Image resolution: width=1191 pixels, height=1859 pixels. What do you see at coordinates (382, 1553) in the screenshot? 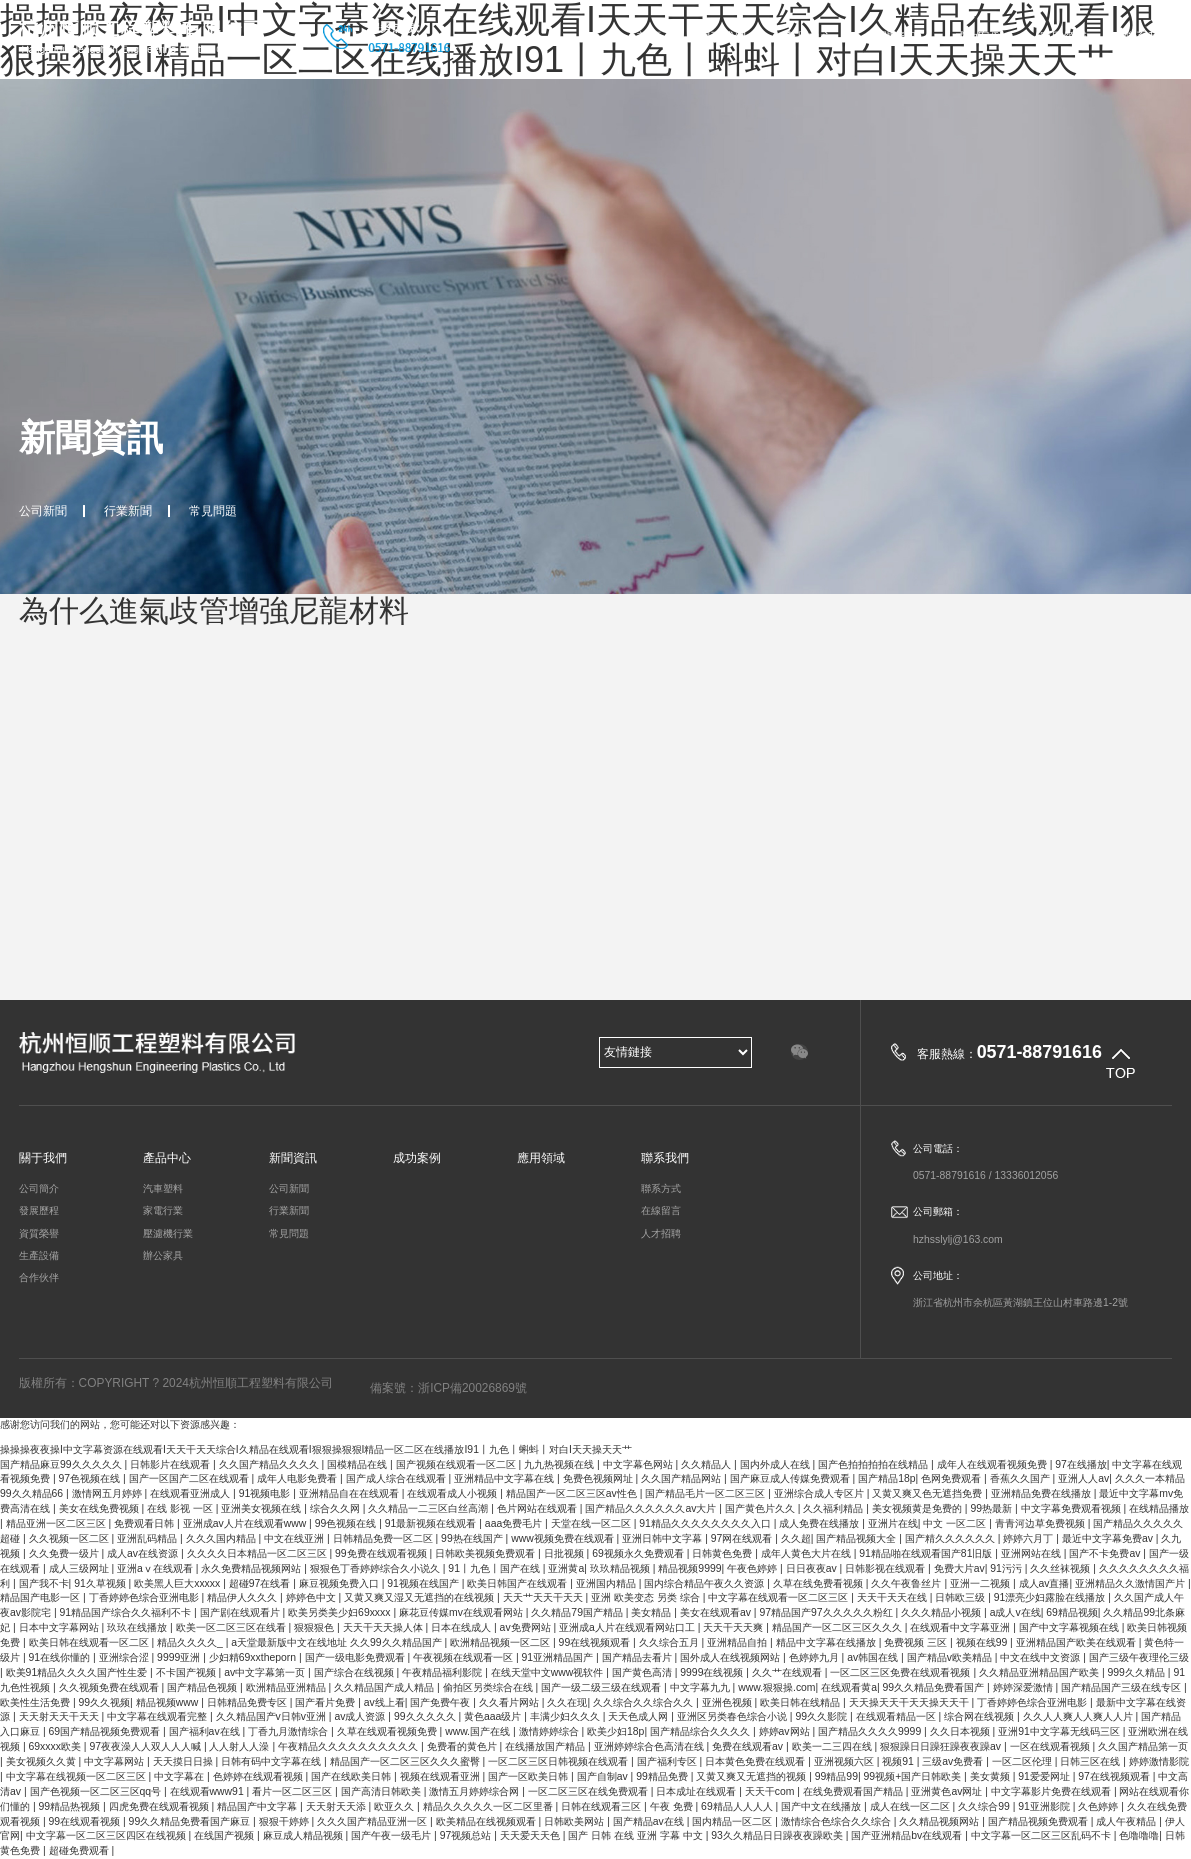
I see `99免费在线观看视频` at bounding box center [382, 1553].